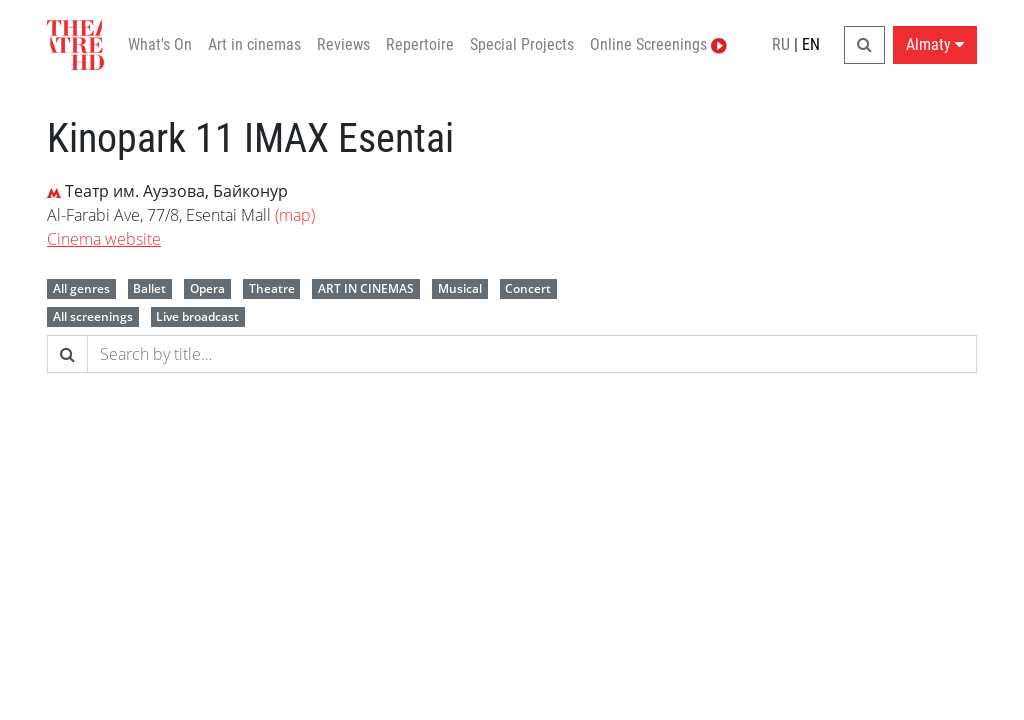 The height and width of the screenshot is (720, 1024). Describe the element at coordinates (160, 44) in the screenshot. I see `What's On` at that location.